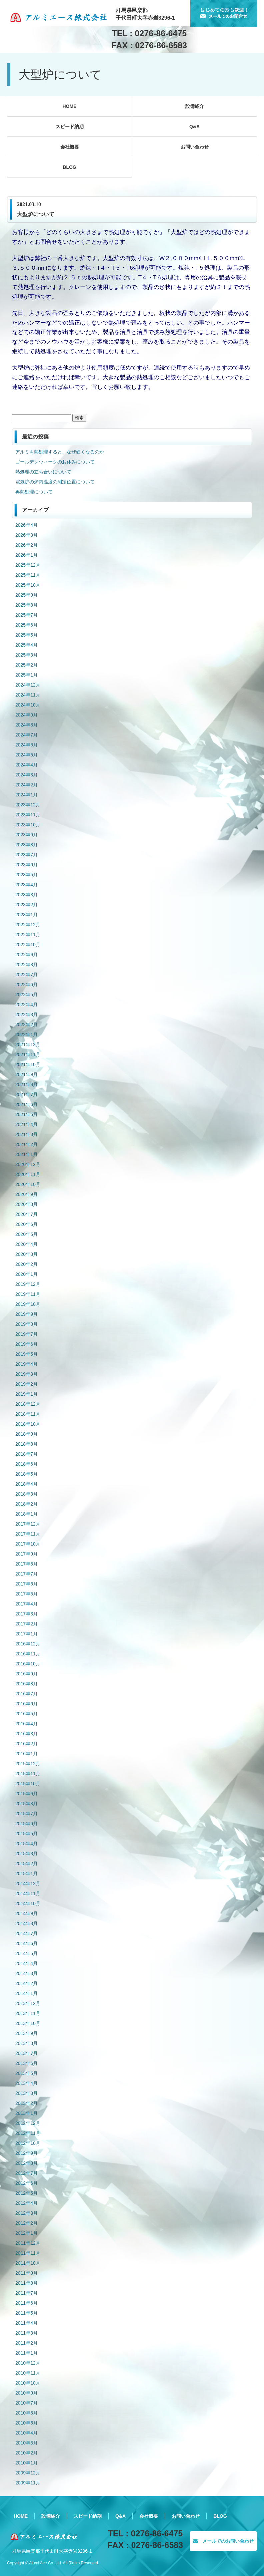  I want to click on 2019年9月, so click(26, 1314).